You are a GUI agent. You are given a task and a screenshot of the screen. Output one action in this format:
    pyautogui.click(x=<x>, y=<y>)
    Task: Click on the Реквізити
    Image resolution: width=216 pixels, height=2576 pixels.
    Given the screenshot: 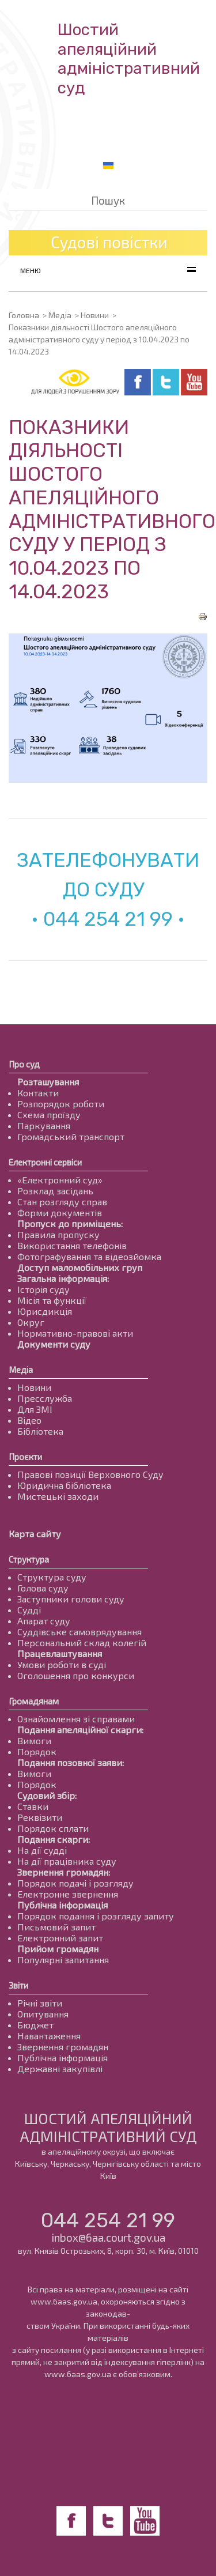 What is the action you would take?
    pyautogui.click(x=39, y=1817)
    